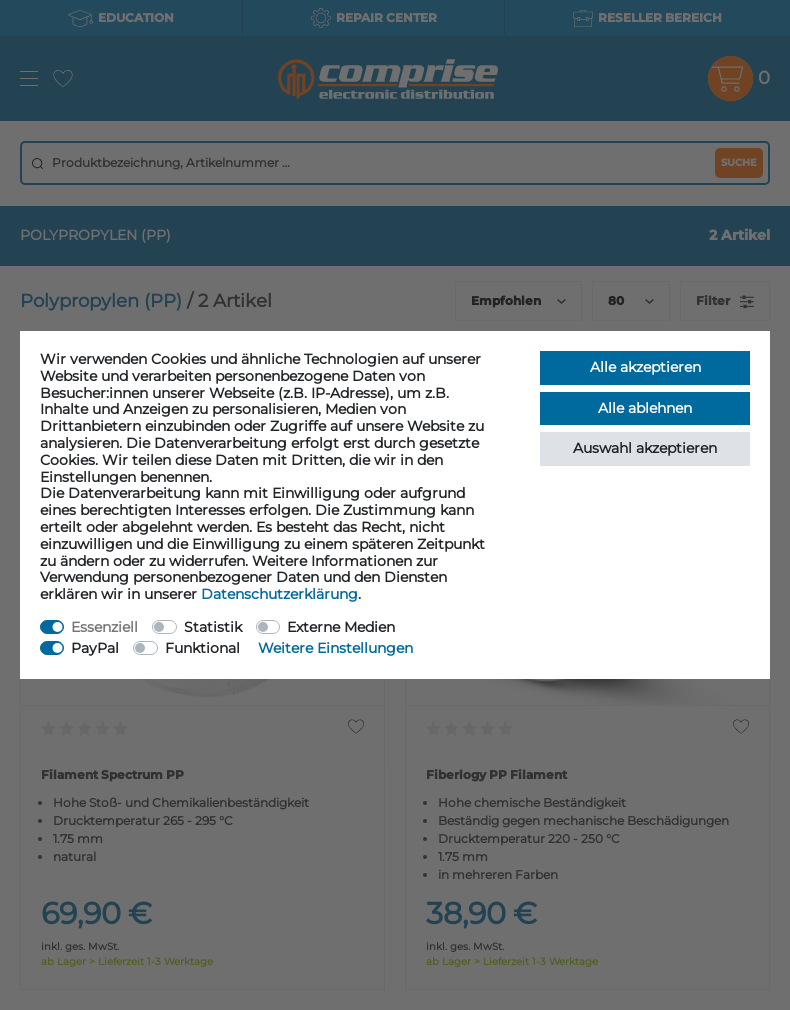  Describe the element at coordinates (645, 408) in the screenshot. I see `Alle ablehnen` at that location.